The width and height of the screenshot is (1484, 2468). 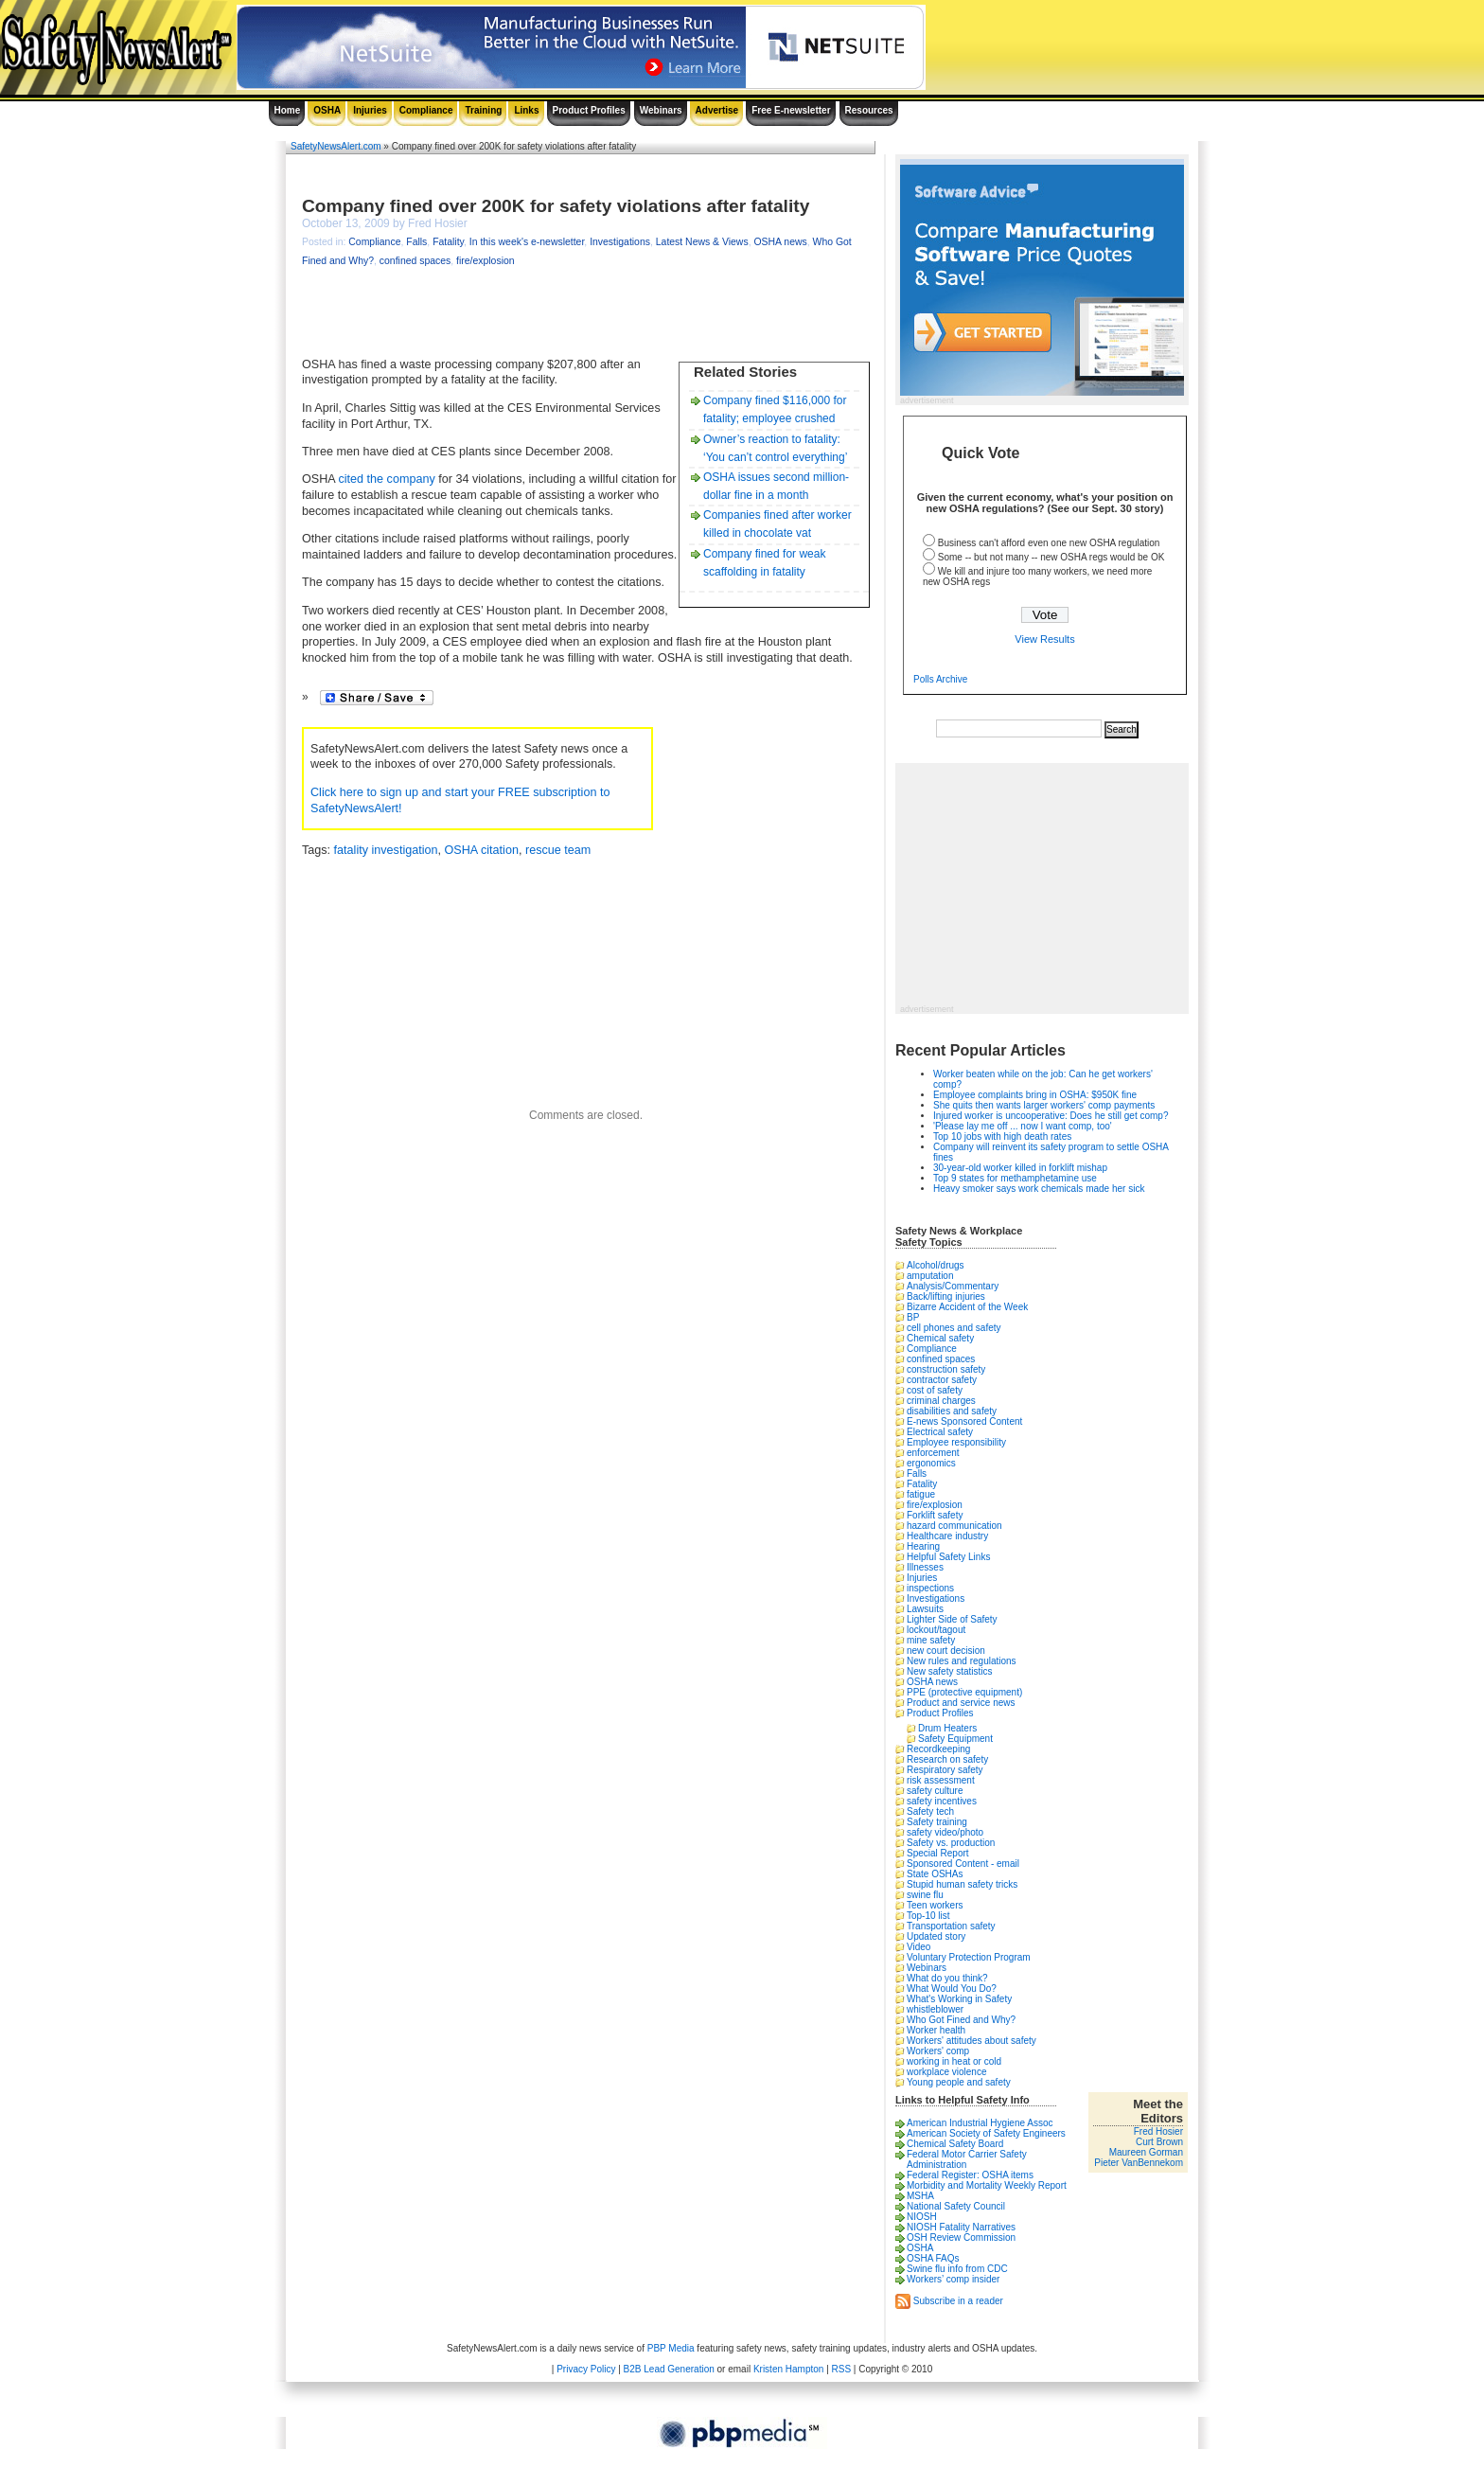 I want to click on hazard communication, so click(x=954, y=1525).